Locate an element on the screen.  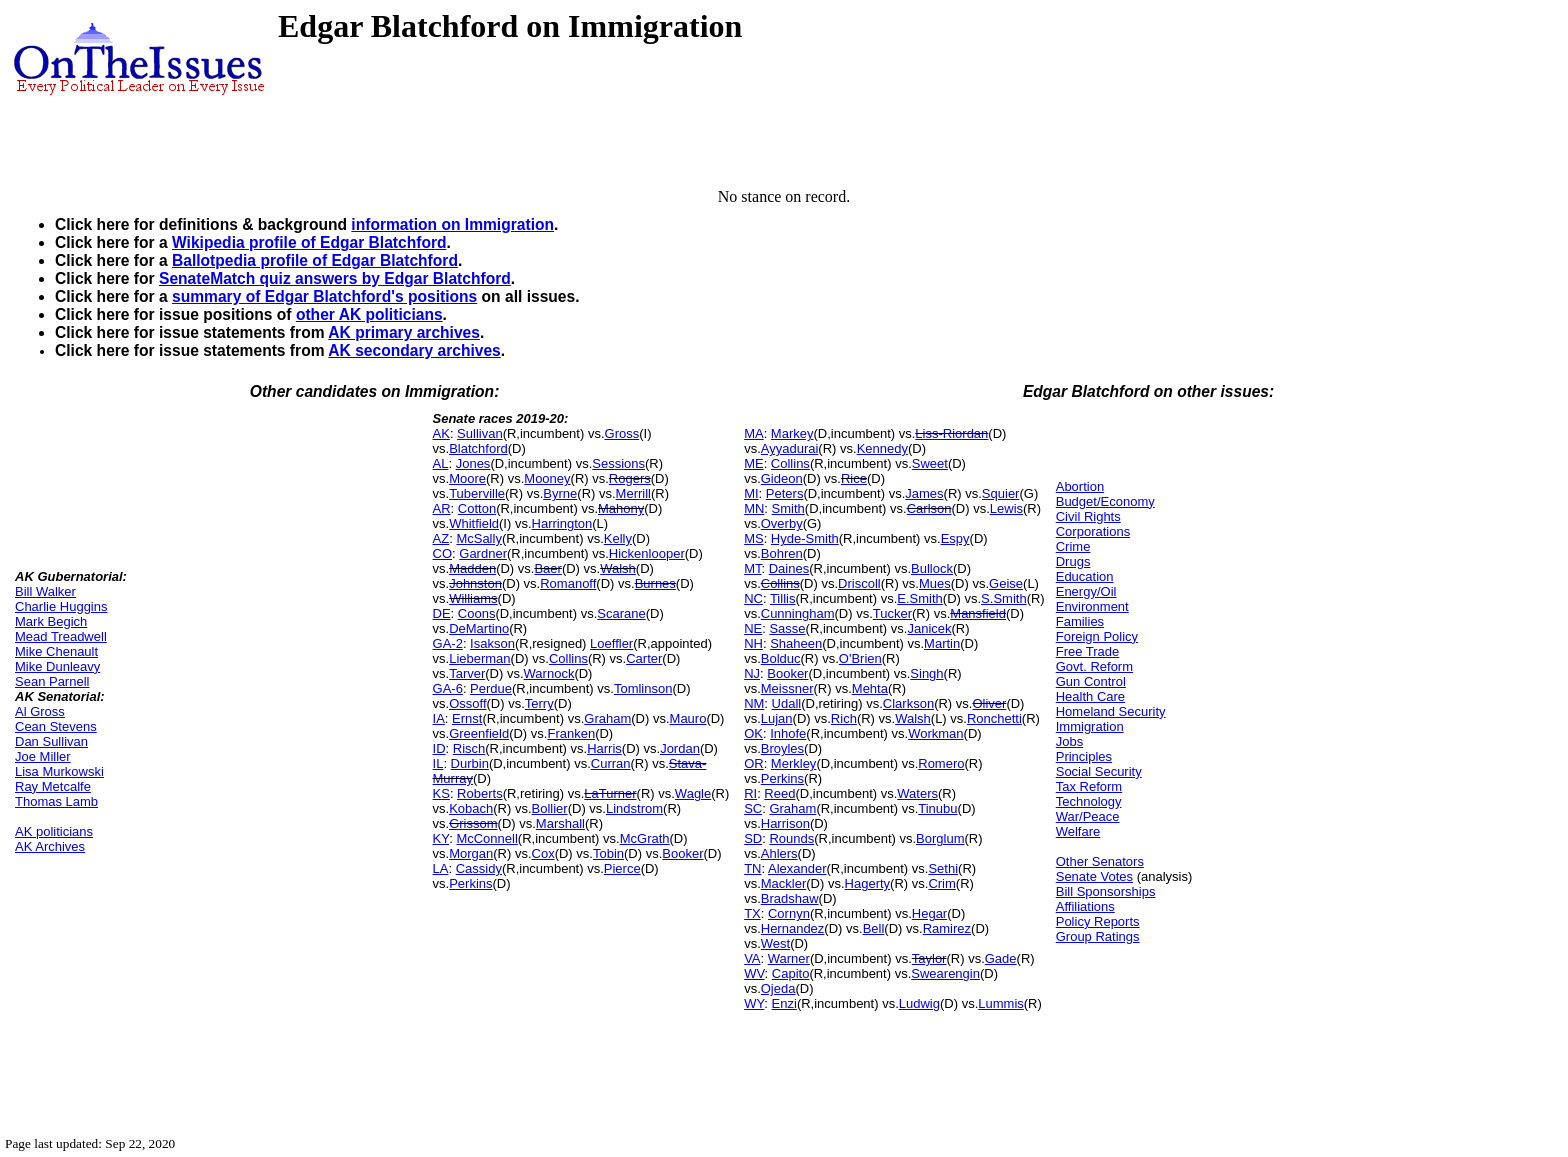
Other Senators is located at coordinates (1100, 861).